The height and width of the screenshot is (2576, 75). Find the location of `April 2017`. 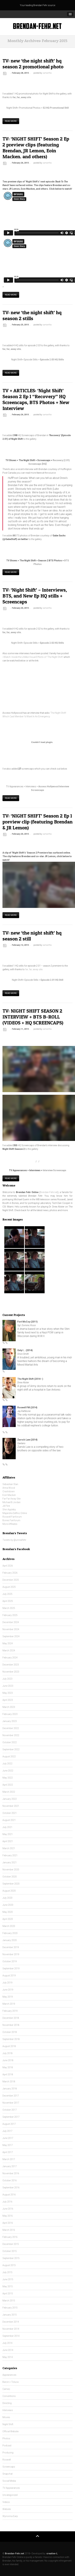

April 2017 is located at coordinates (7, 2152).